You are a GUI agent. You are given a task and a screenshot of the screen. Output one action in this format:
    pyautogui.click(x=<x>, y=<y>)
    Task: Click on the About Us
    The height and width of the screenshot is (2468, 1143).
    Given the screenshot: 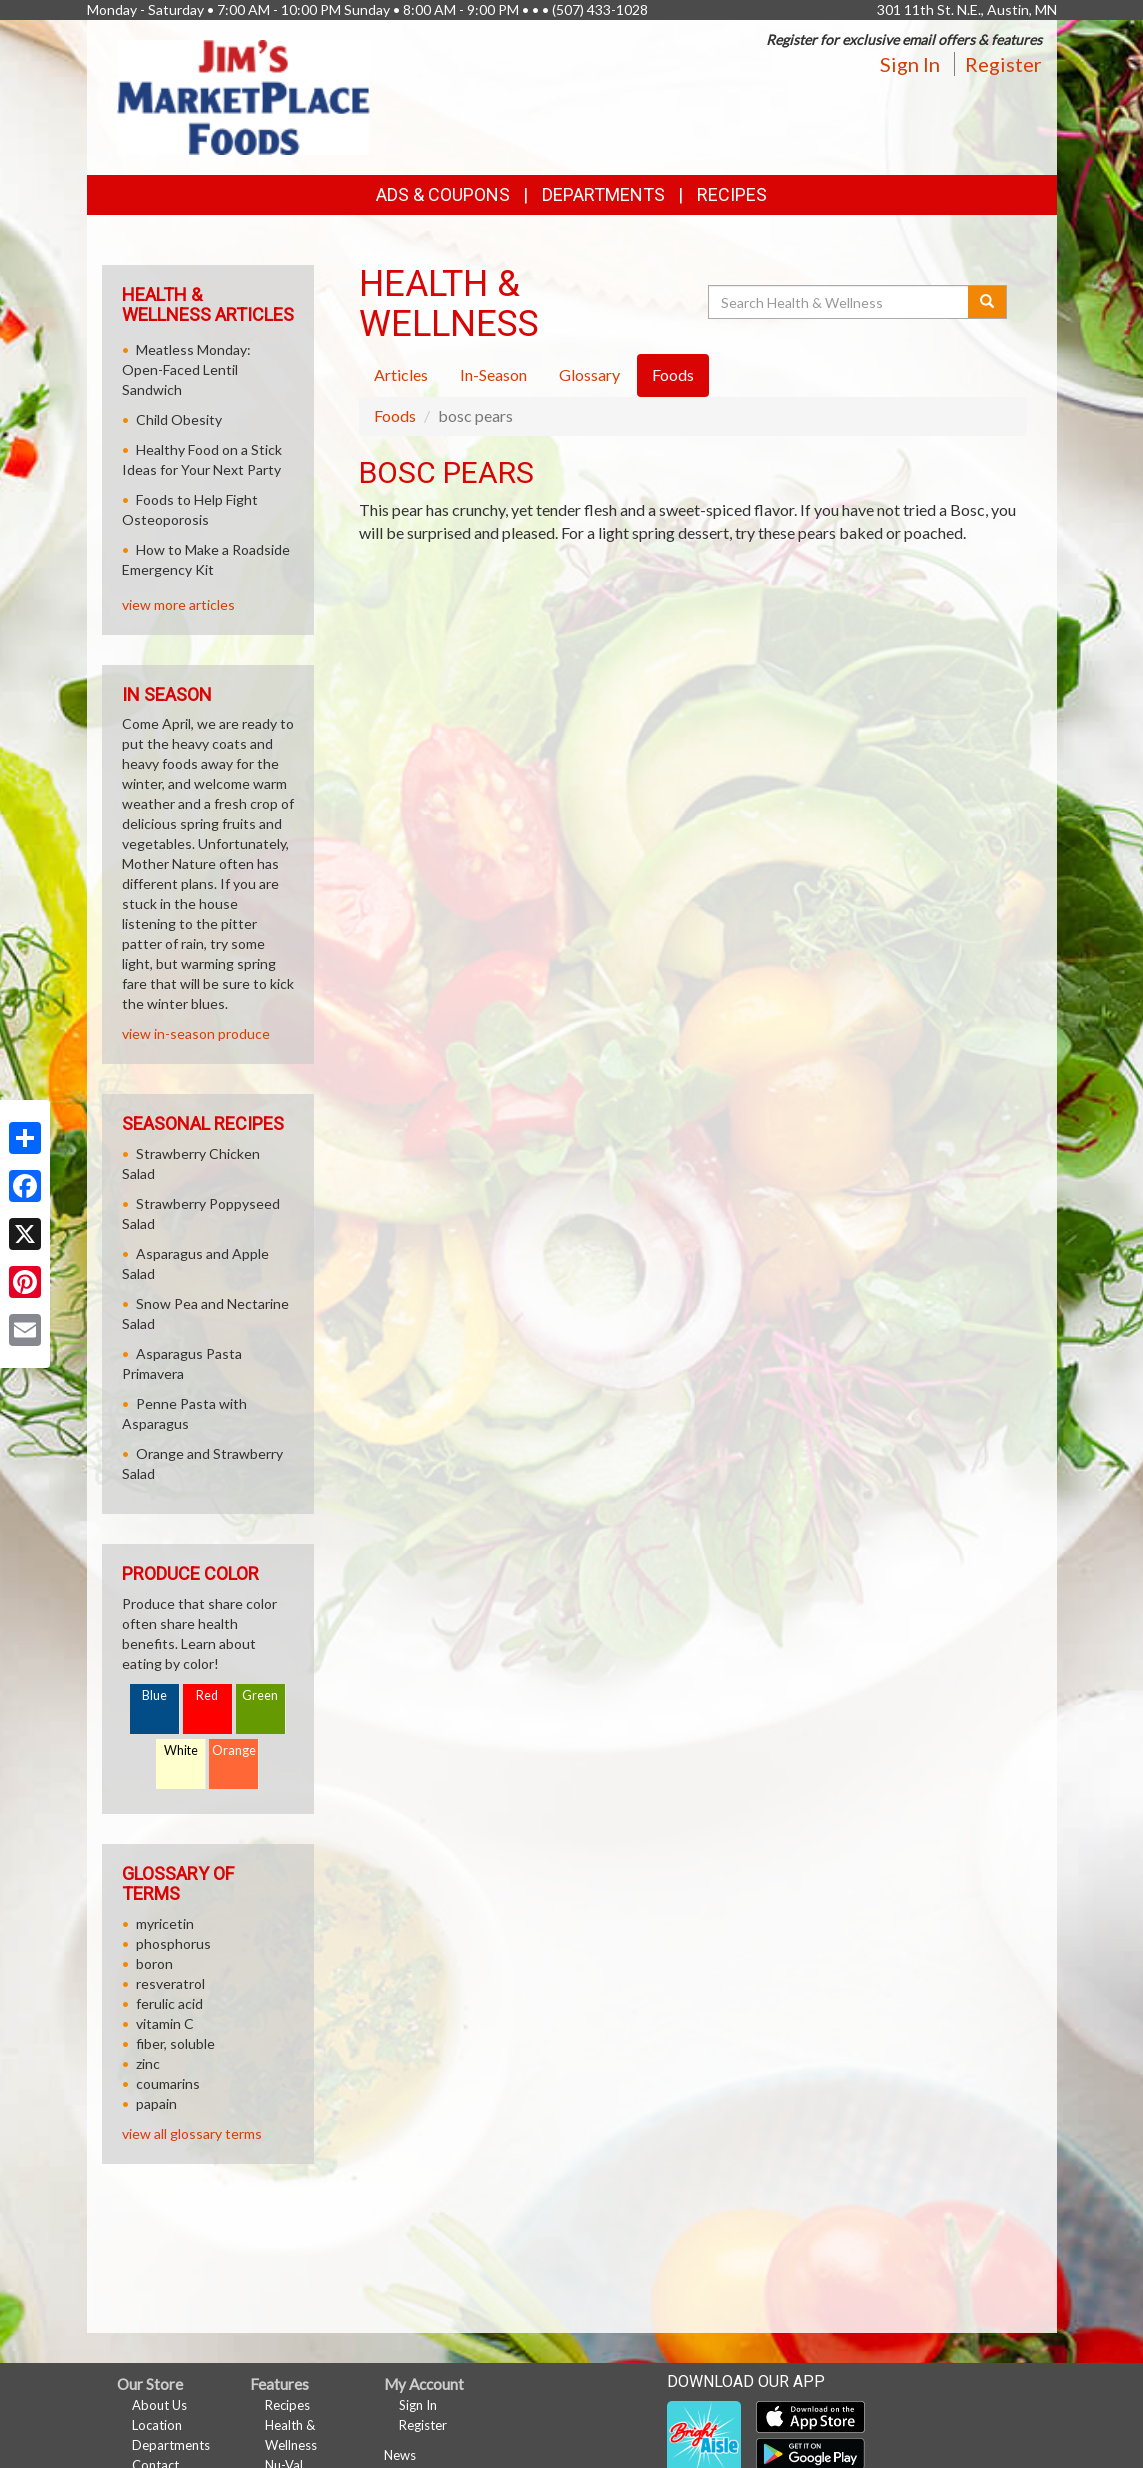 What is the action you would take?
    pyautogui.click(x=159, y=2405)
    